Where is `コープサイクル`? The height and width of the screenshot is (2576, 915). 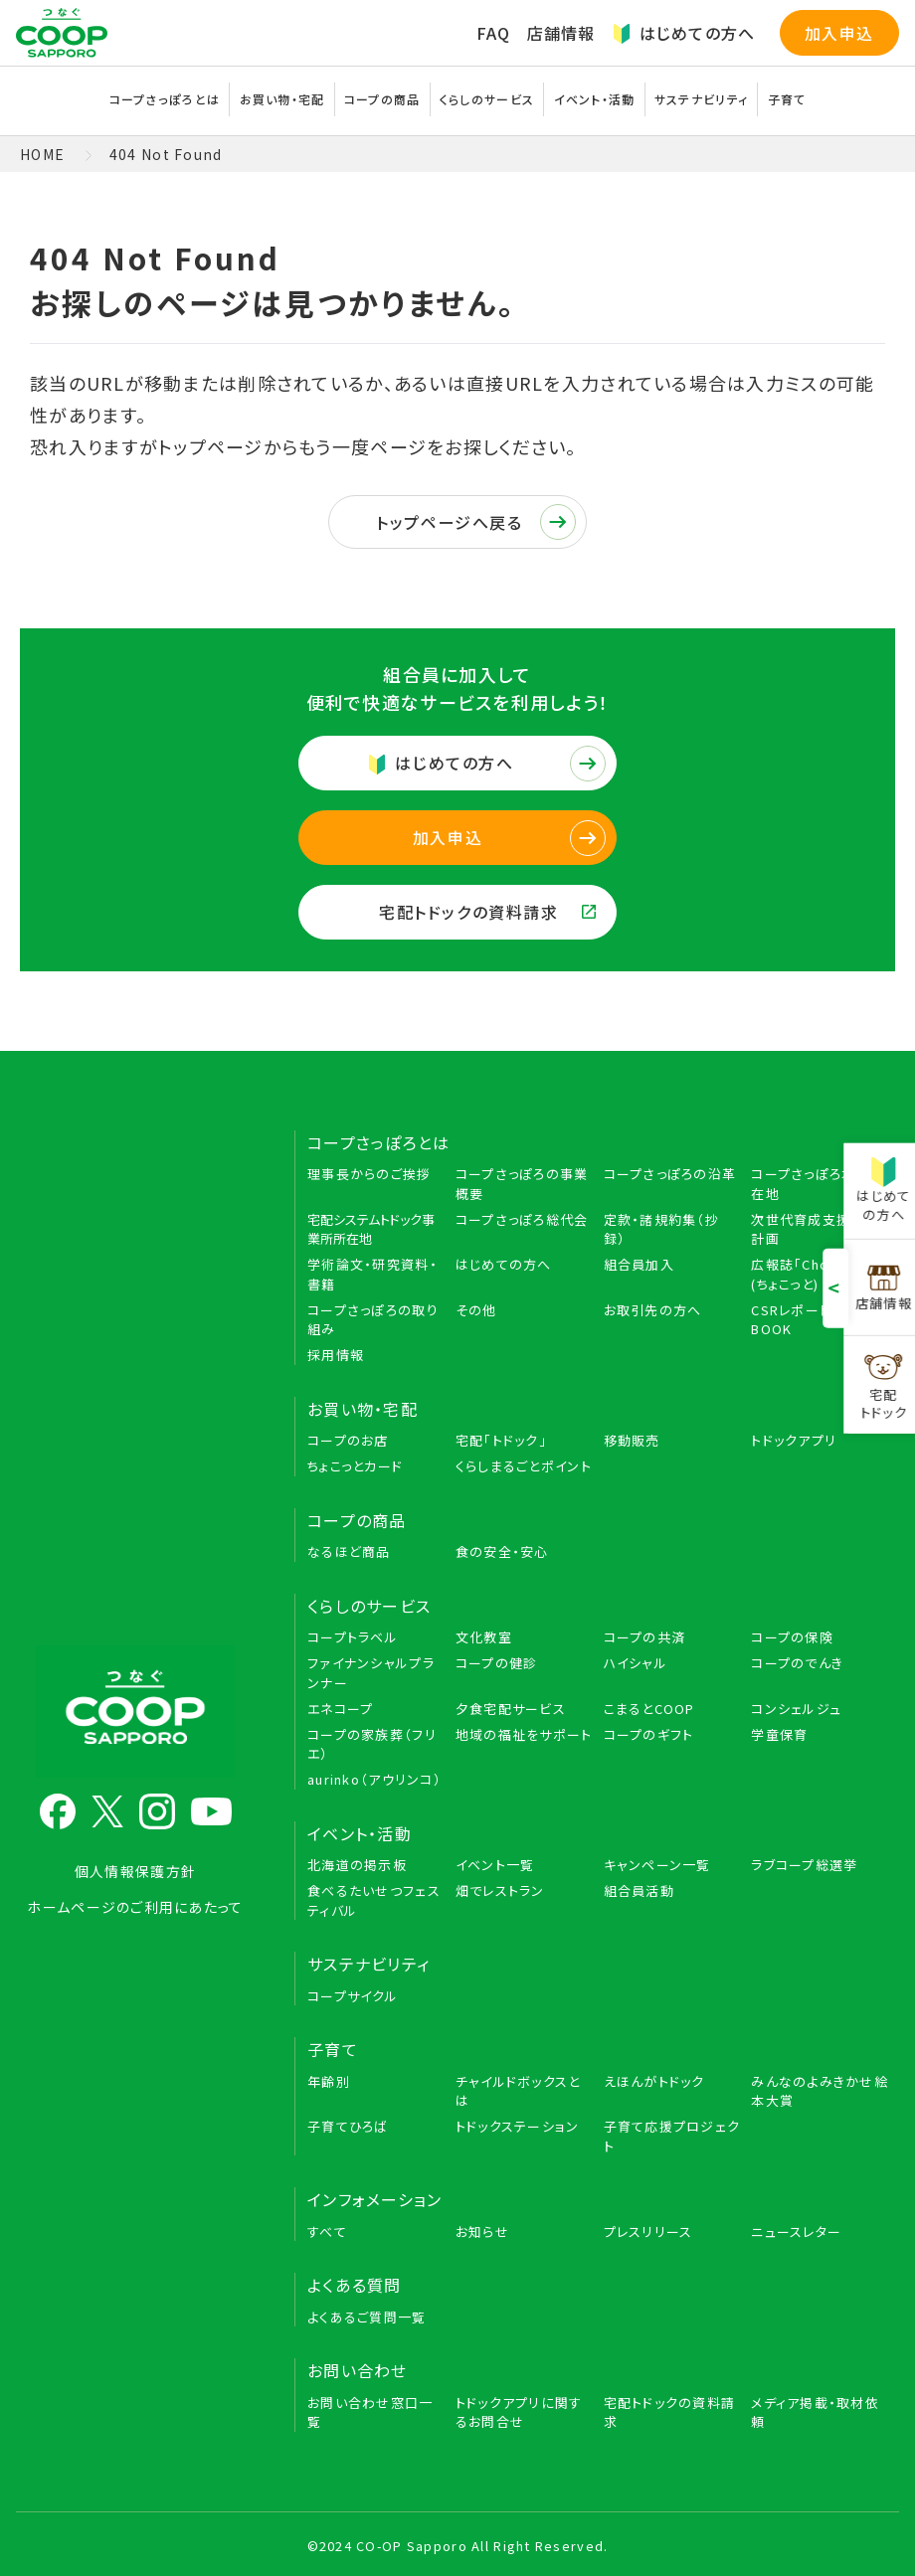
コープサイクル is located at coordinates (352, 1995).